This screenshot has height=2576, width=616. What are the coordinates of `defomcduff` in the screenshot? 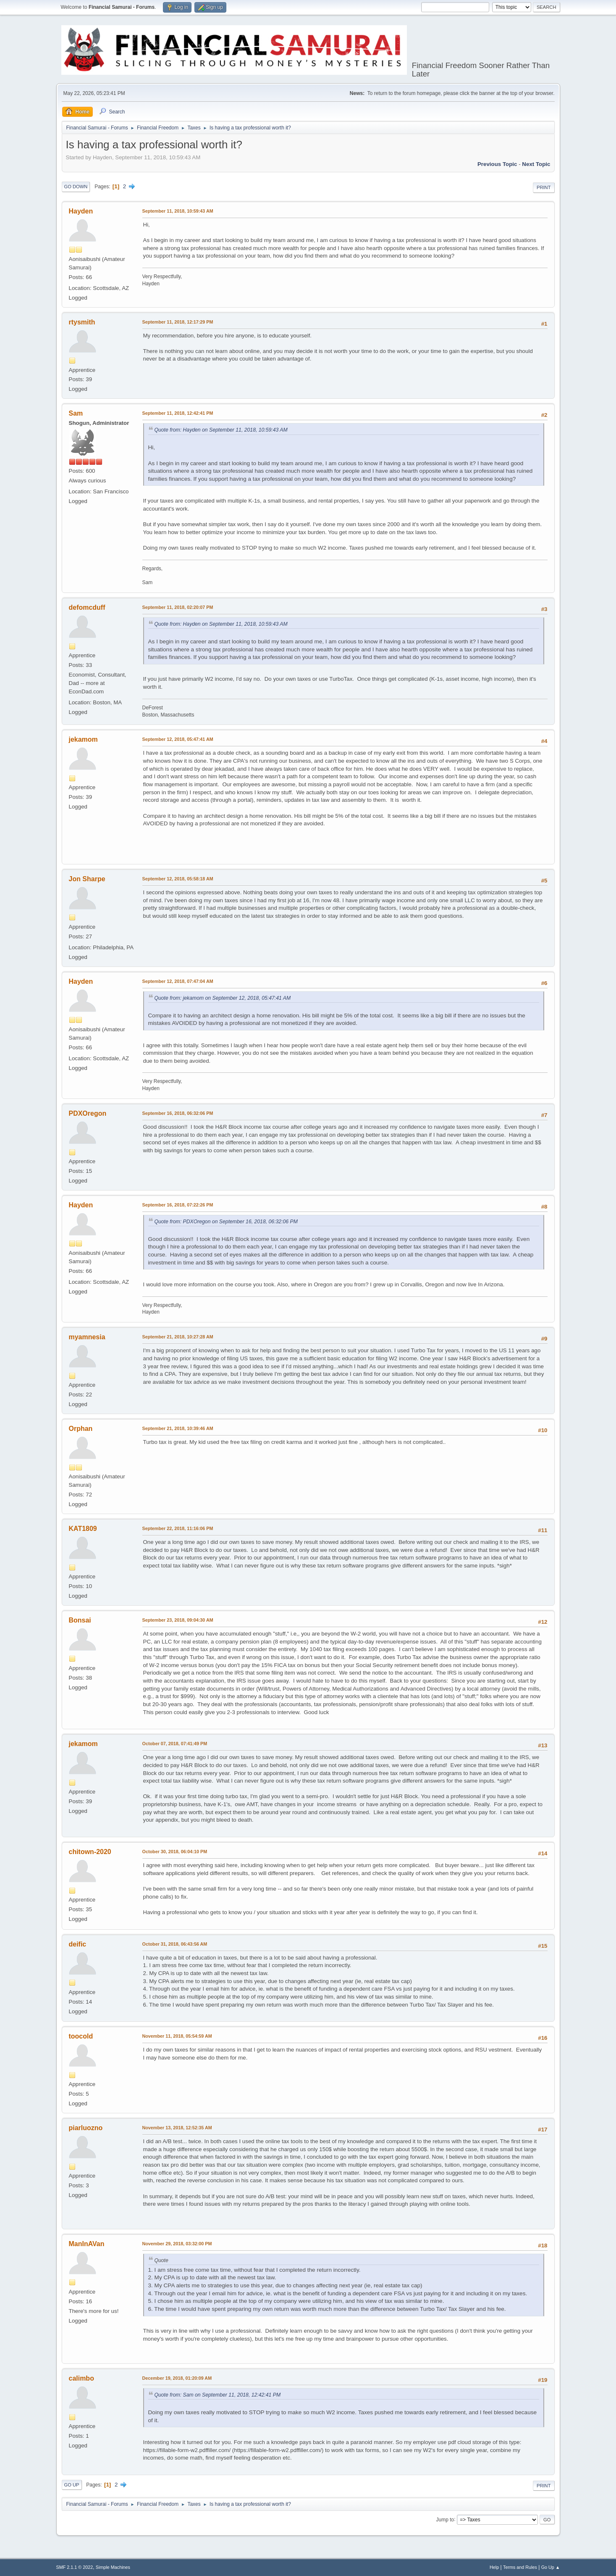 It's located at (87, 607).